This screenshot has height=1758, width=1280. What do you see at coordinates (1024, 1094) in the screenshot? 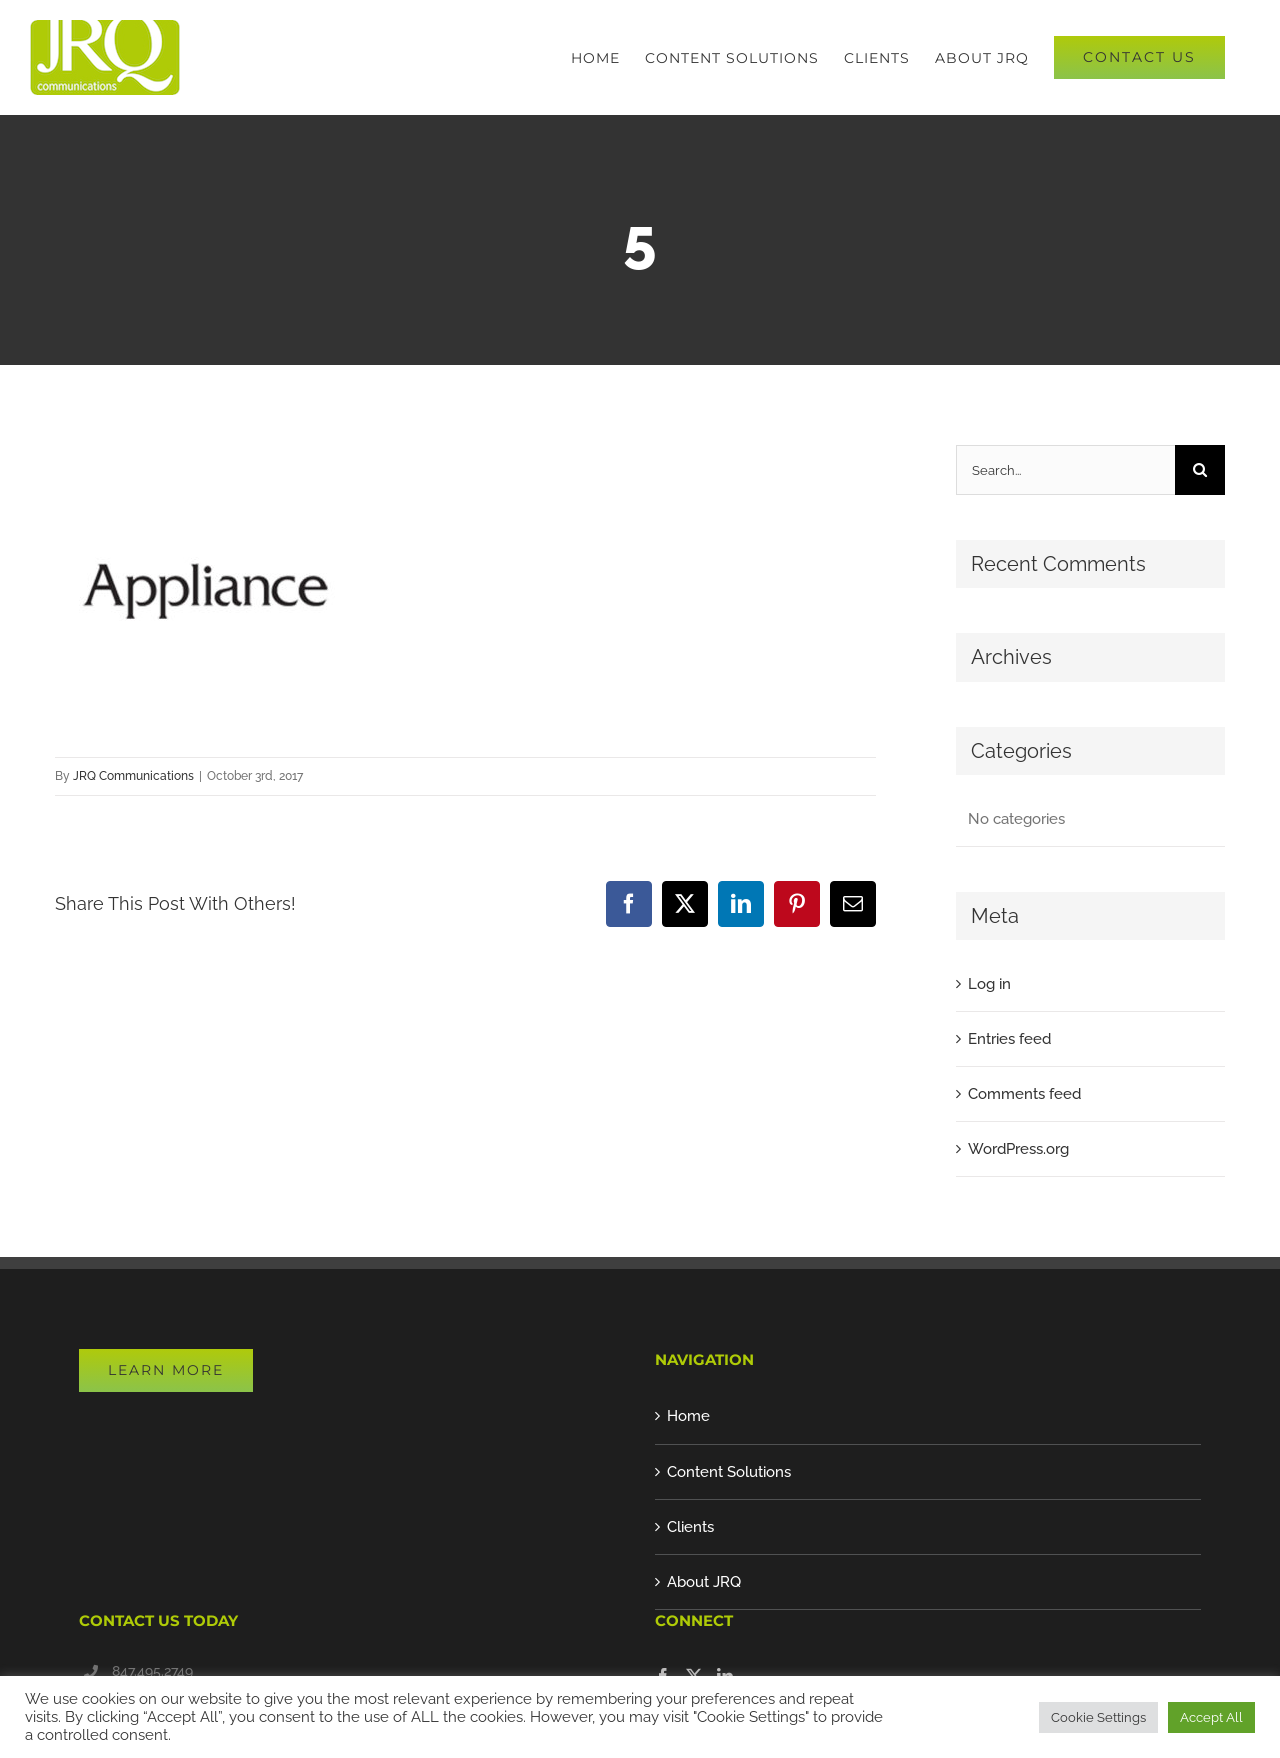
I see `Comments feed` at bounding box center [1024, 1094].